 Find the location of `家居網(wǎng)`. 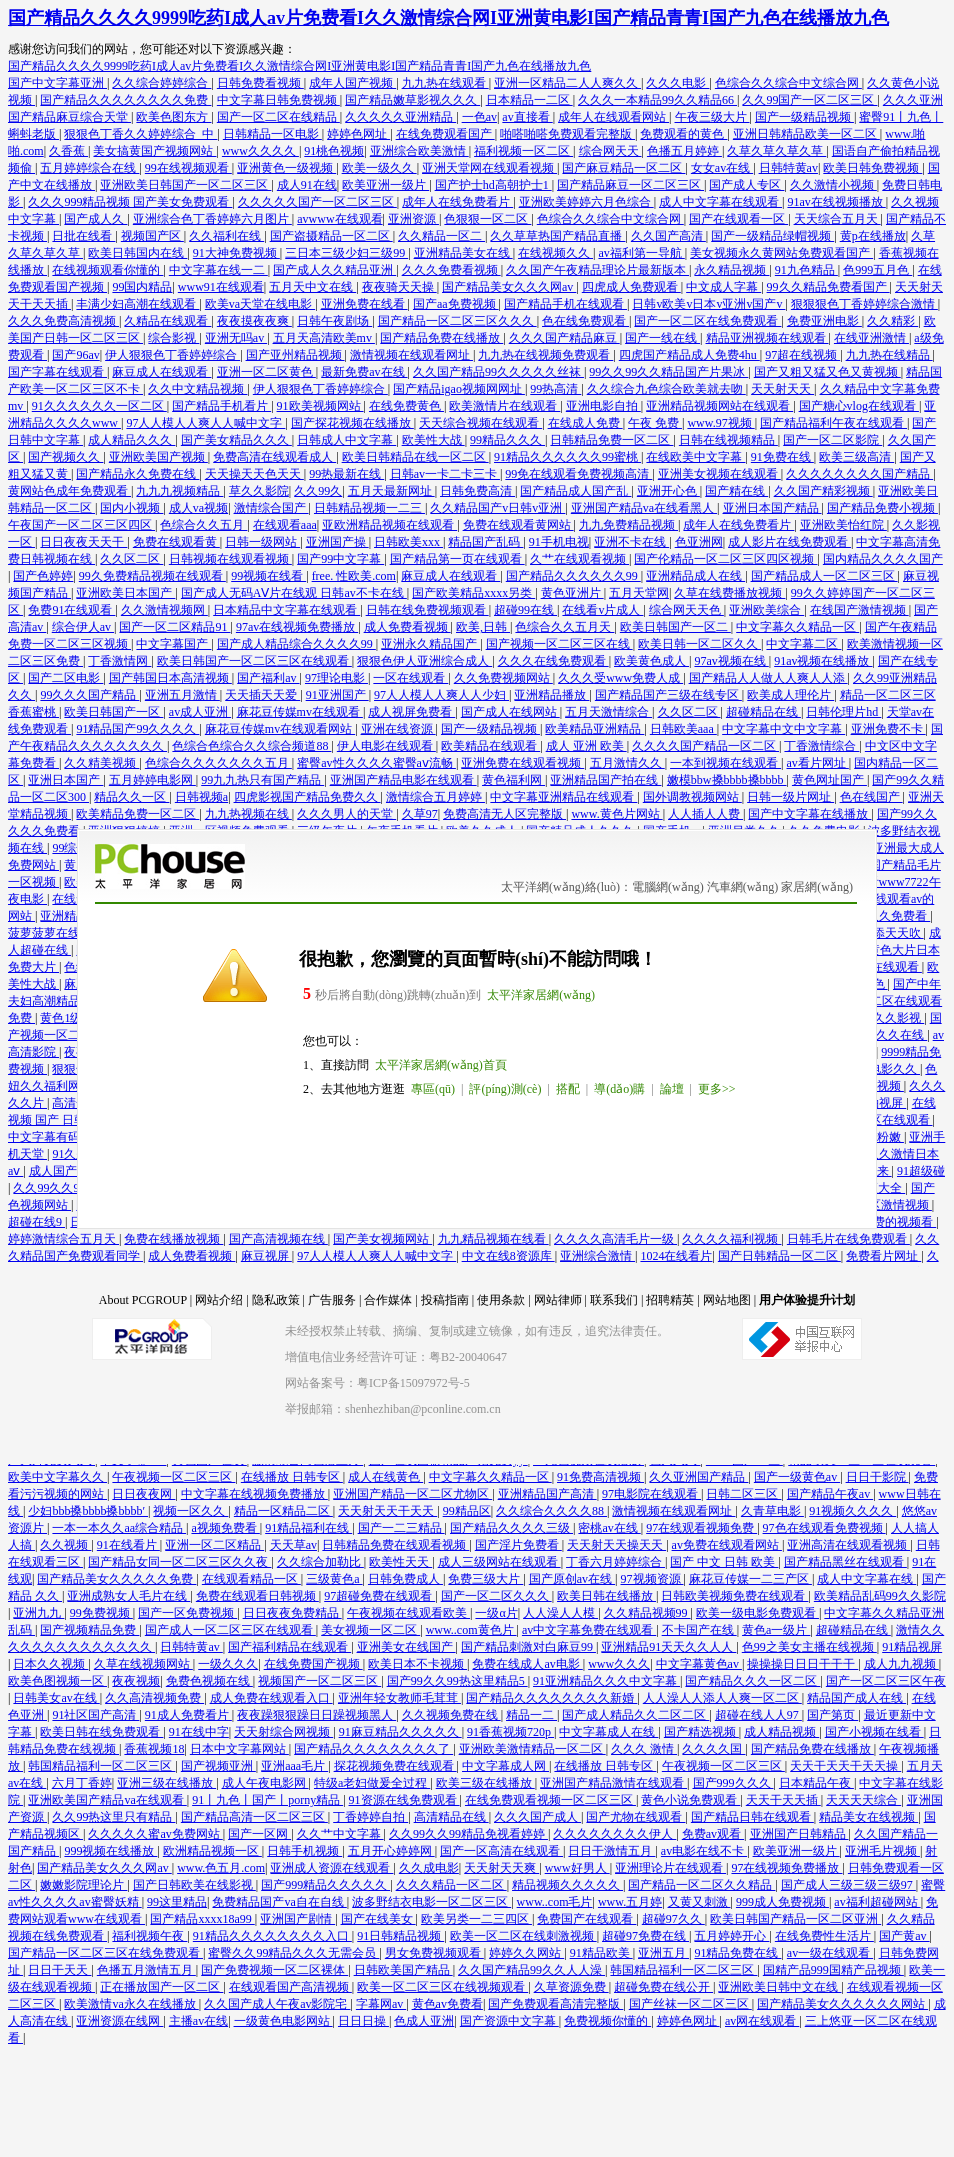

家居網(wǎng) is located at coordinates (817, 887).